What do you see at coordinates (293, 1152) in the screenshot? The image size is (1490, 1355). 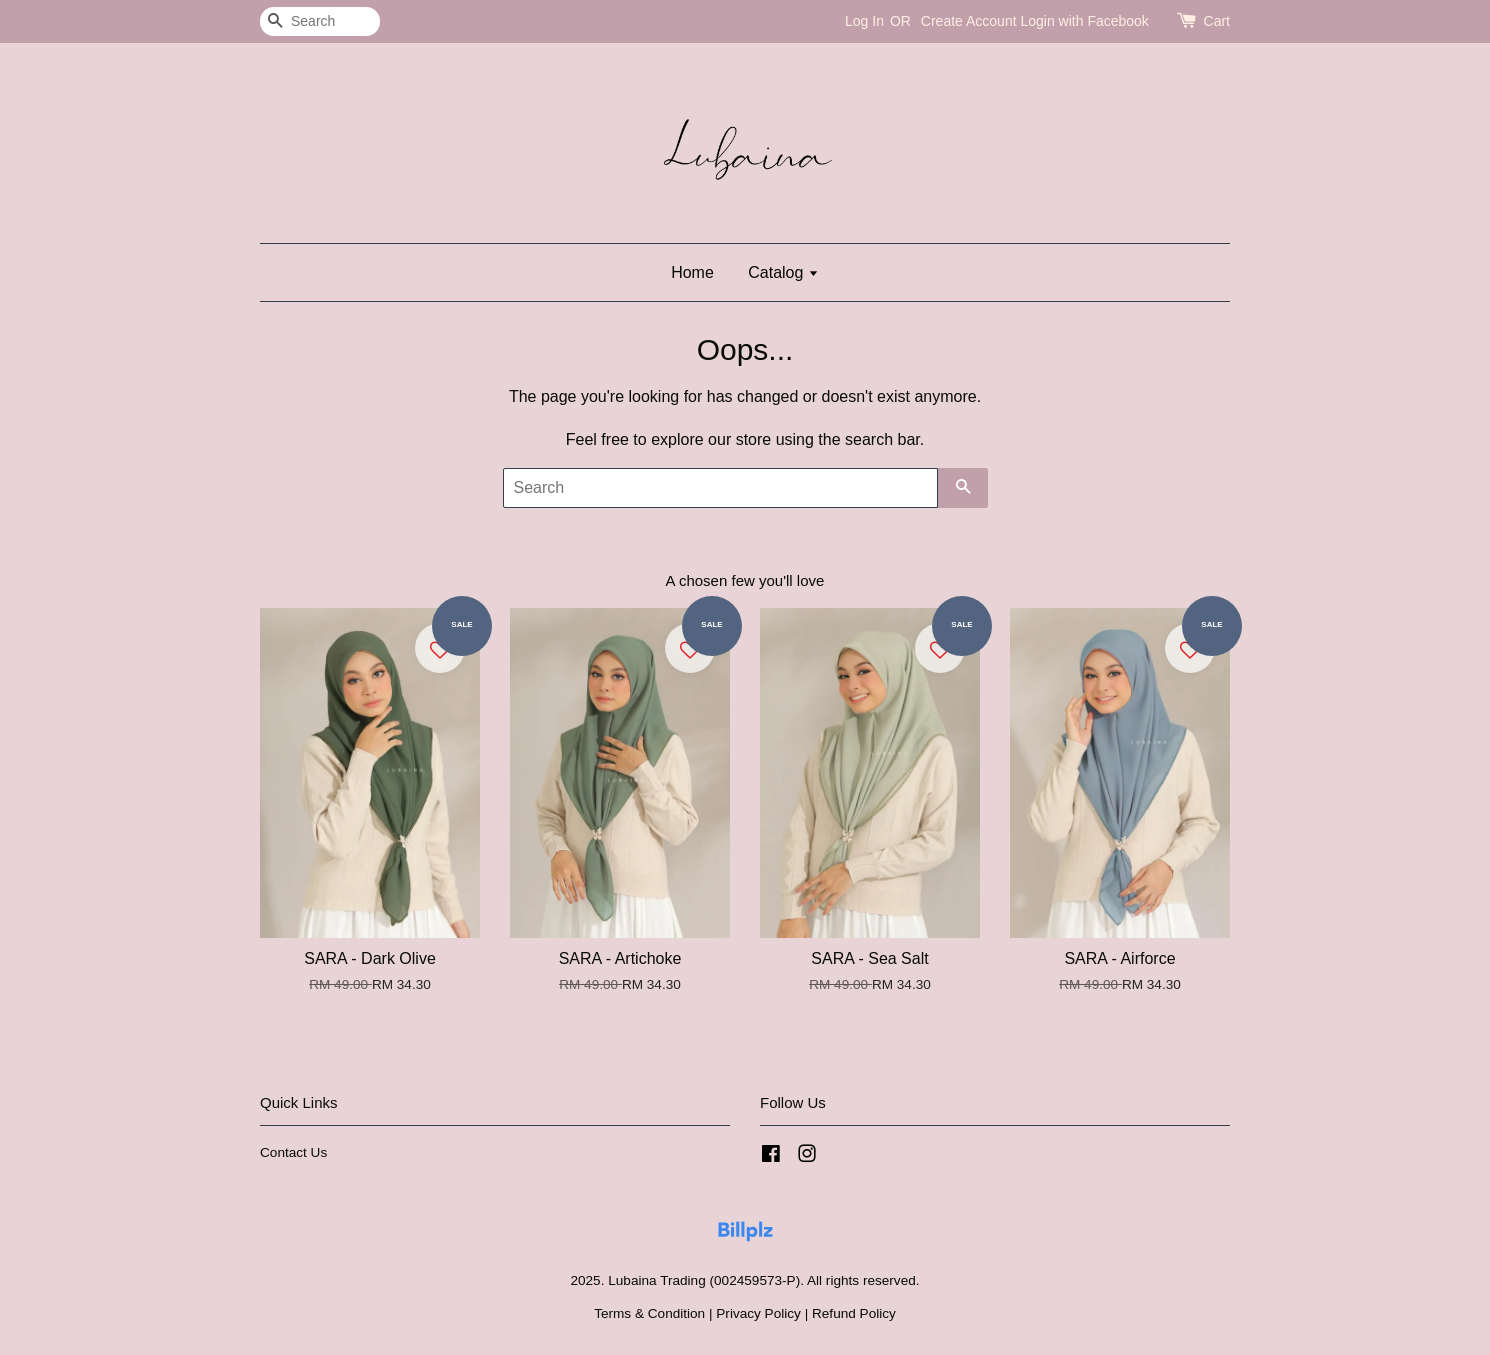 I see `Contact Us` at bounding box center [293, 1152].